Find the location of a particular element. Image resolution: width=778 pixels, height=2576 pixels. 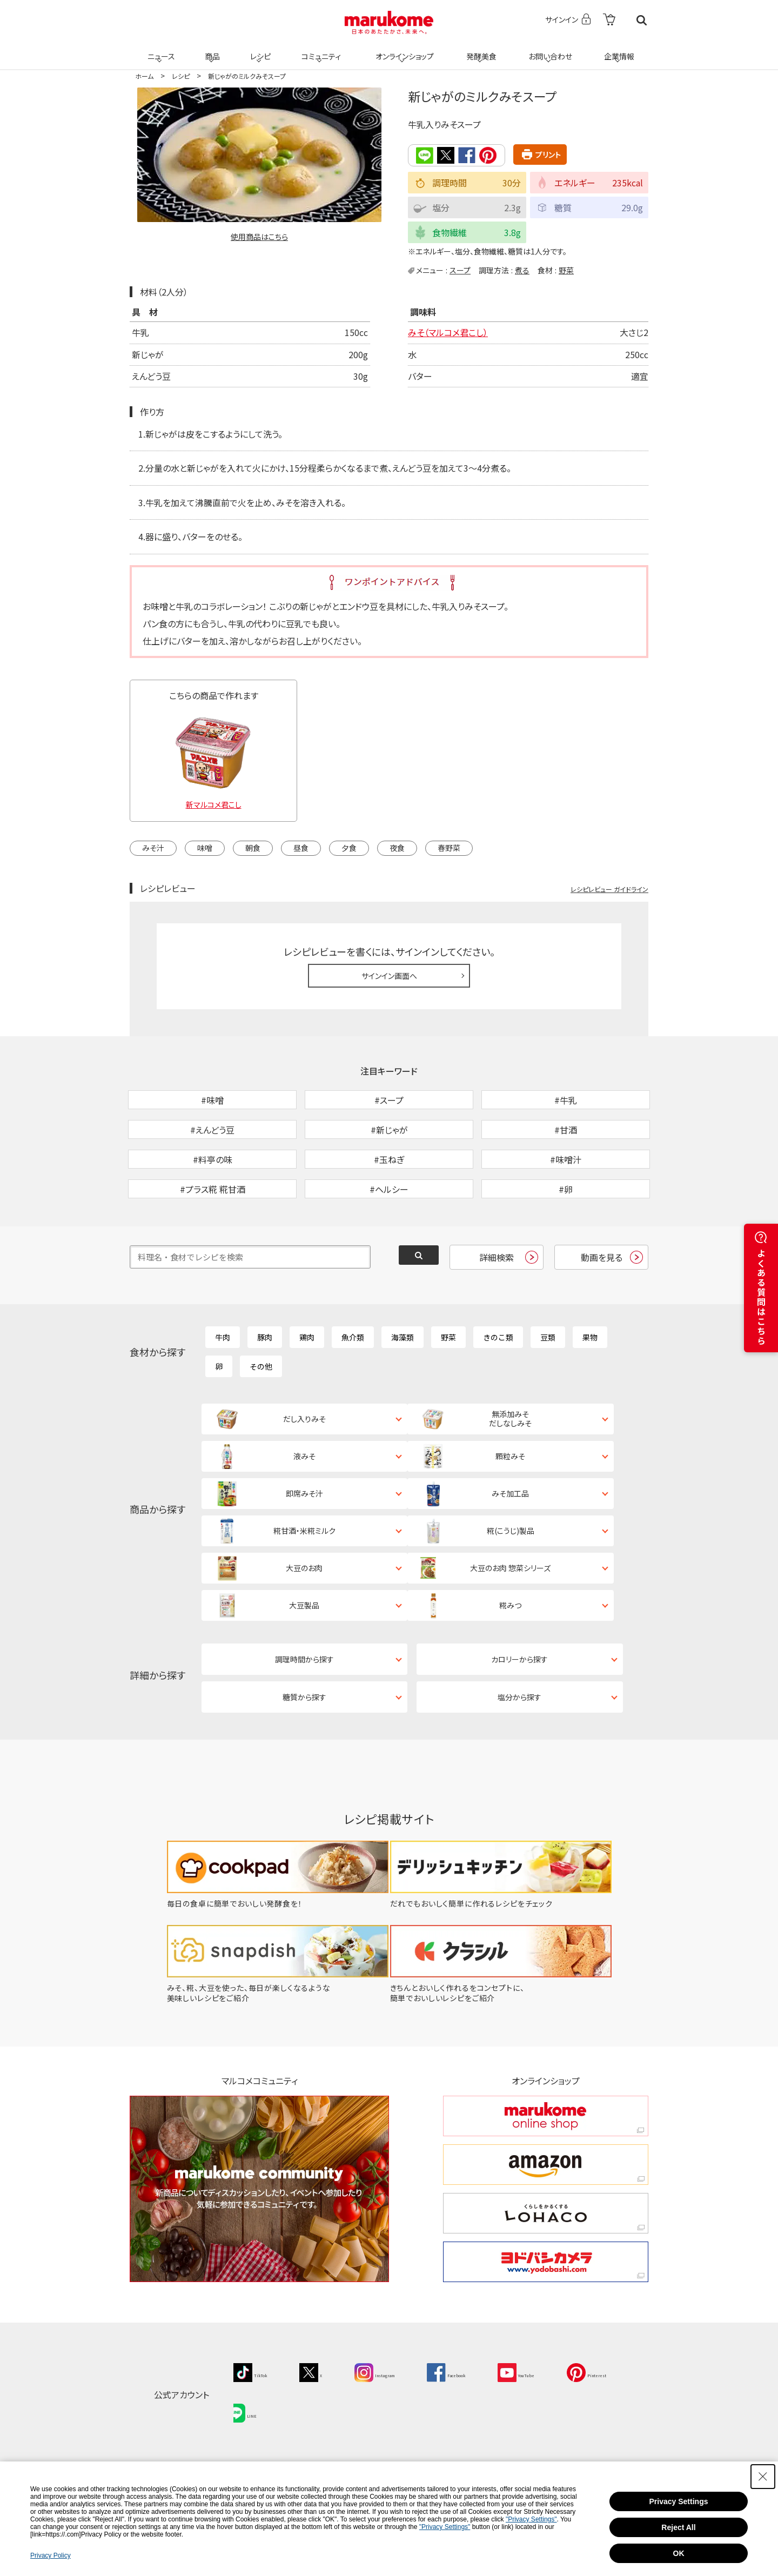

夜食 is located at coordinates (397, 846).